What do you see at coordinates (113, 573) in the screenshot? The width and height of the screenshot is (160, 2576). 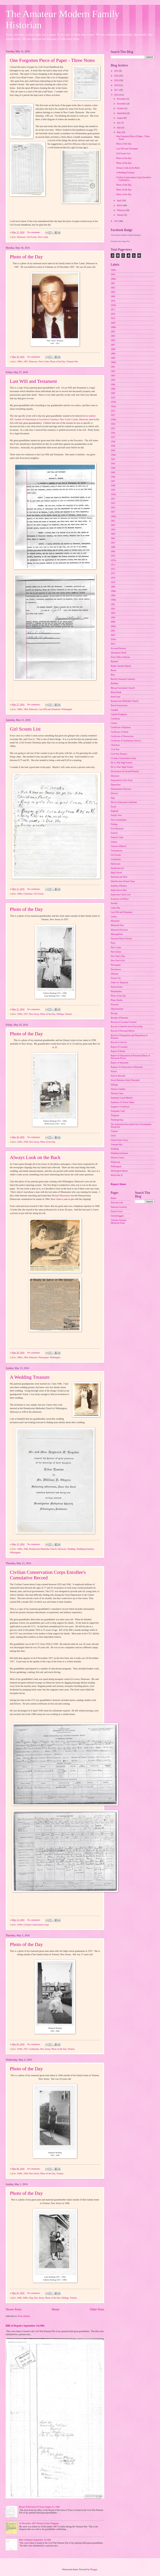 I see `1975` at bounding box center [113, 573].